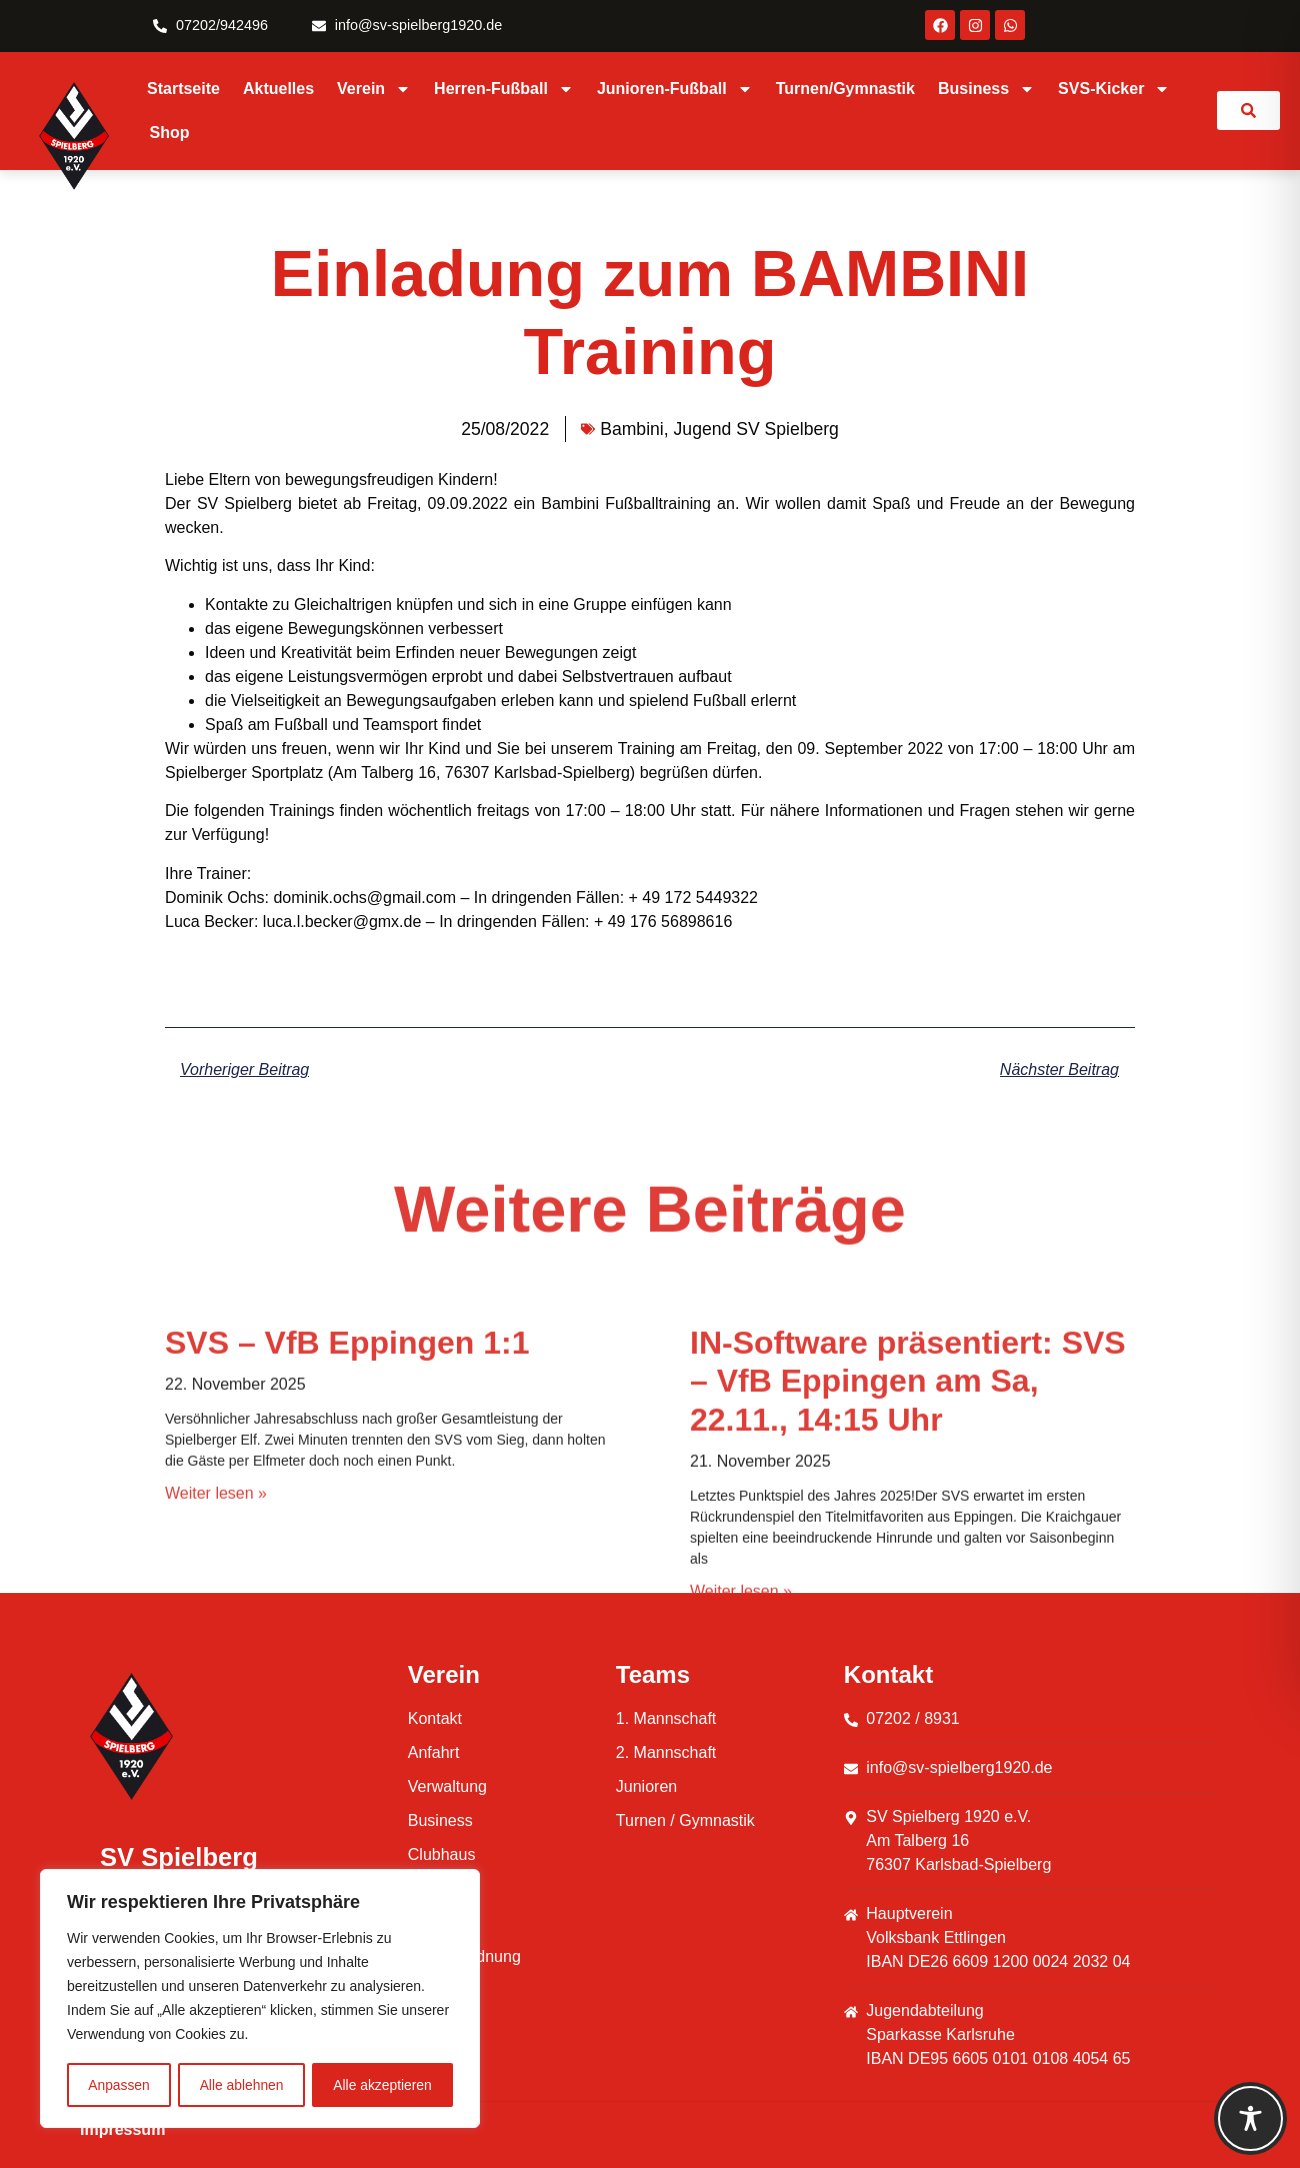 The image size is (1300, 2168). I want to click on Business, so click(986, 89).